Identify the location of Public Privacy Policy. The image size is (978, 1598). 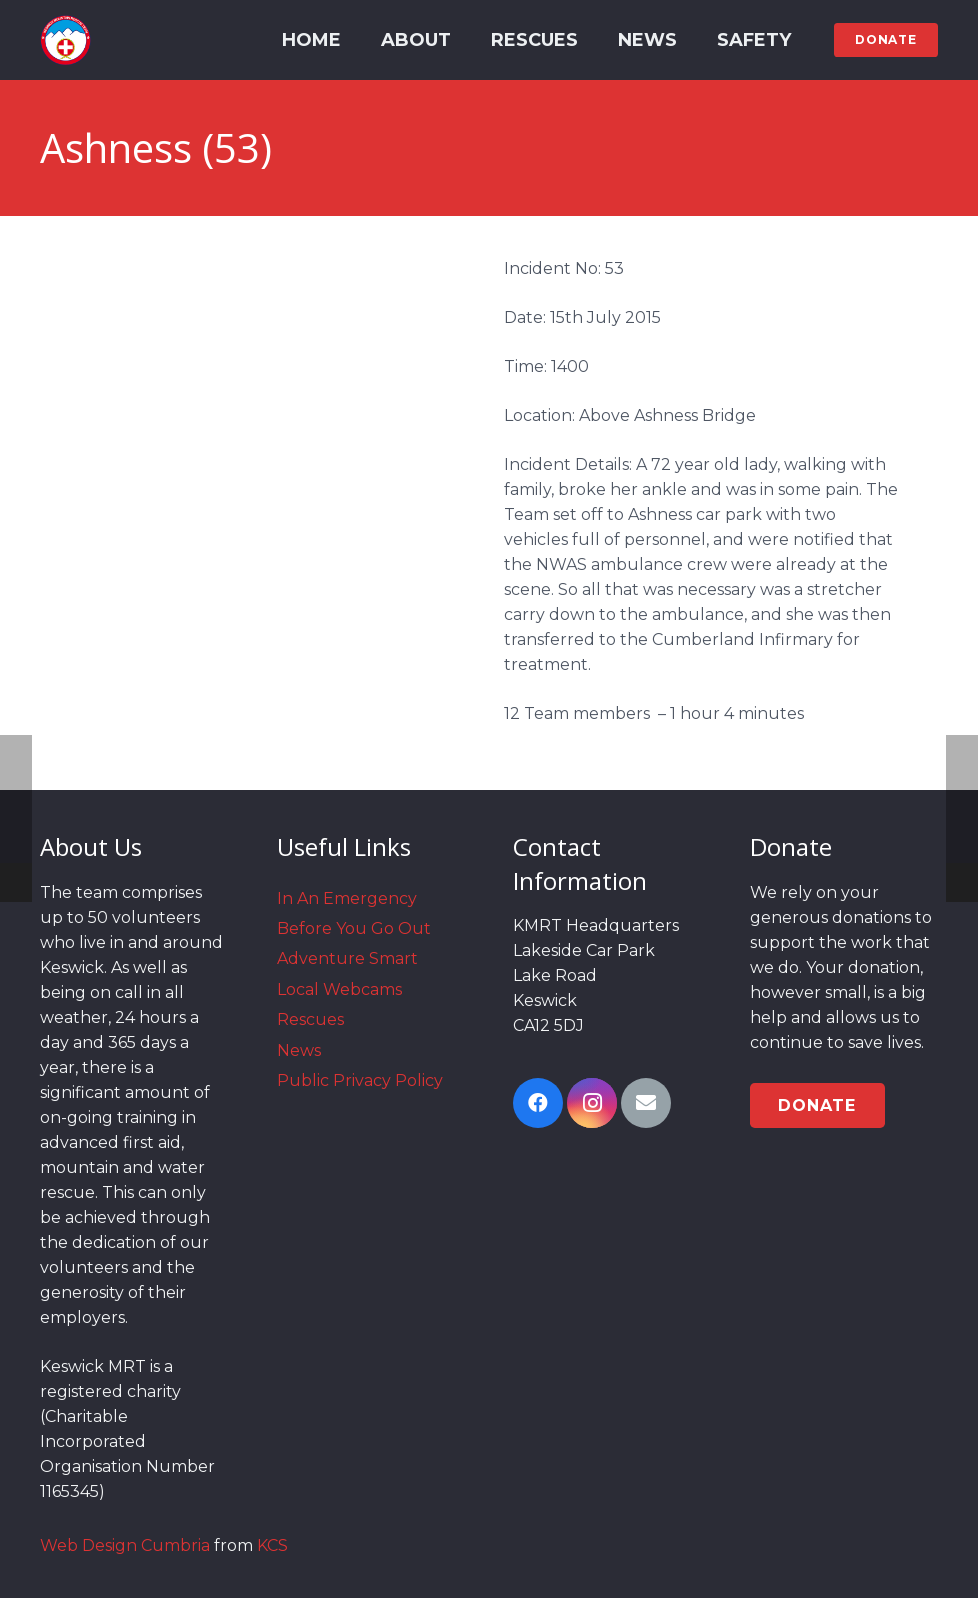
(360, 1080).